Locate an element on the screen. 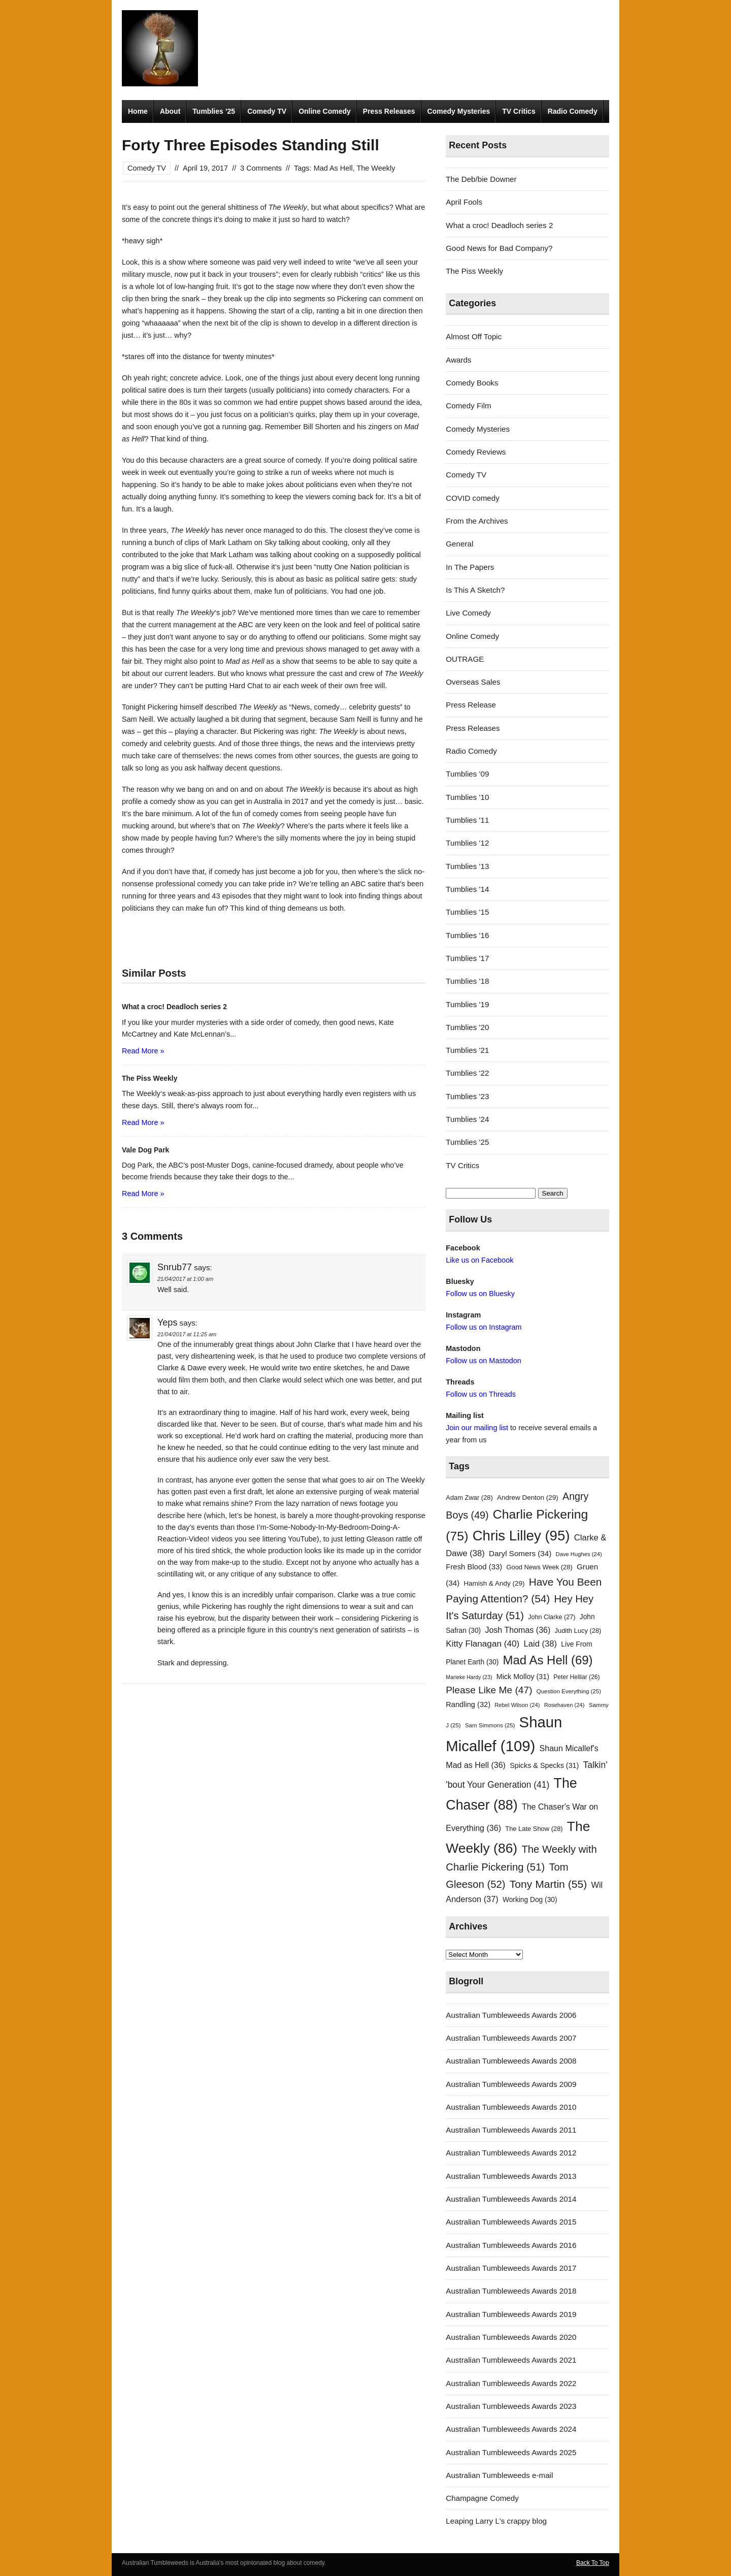 The image size is (731, 2576). OUTRAGE is located at coordinates (465, 659).